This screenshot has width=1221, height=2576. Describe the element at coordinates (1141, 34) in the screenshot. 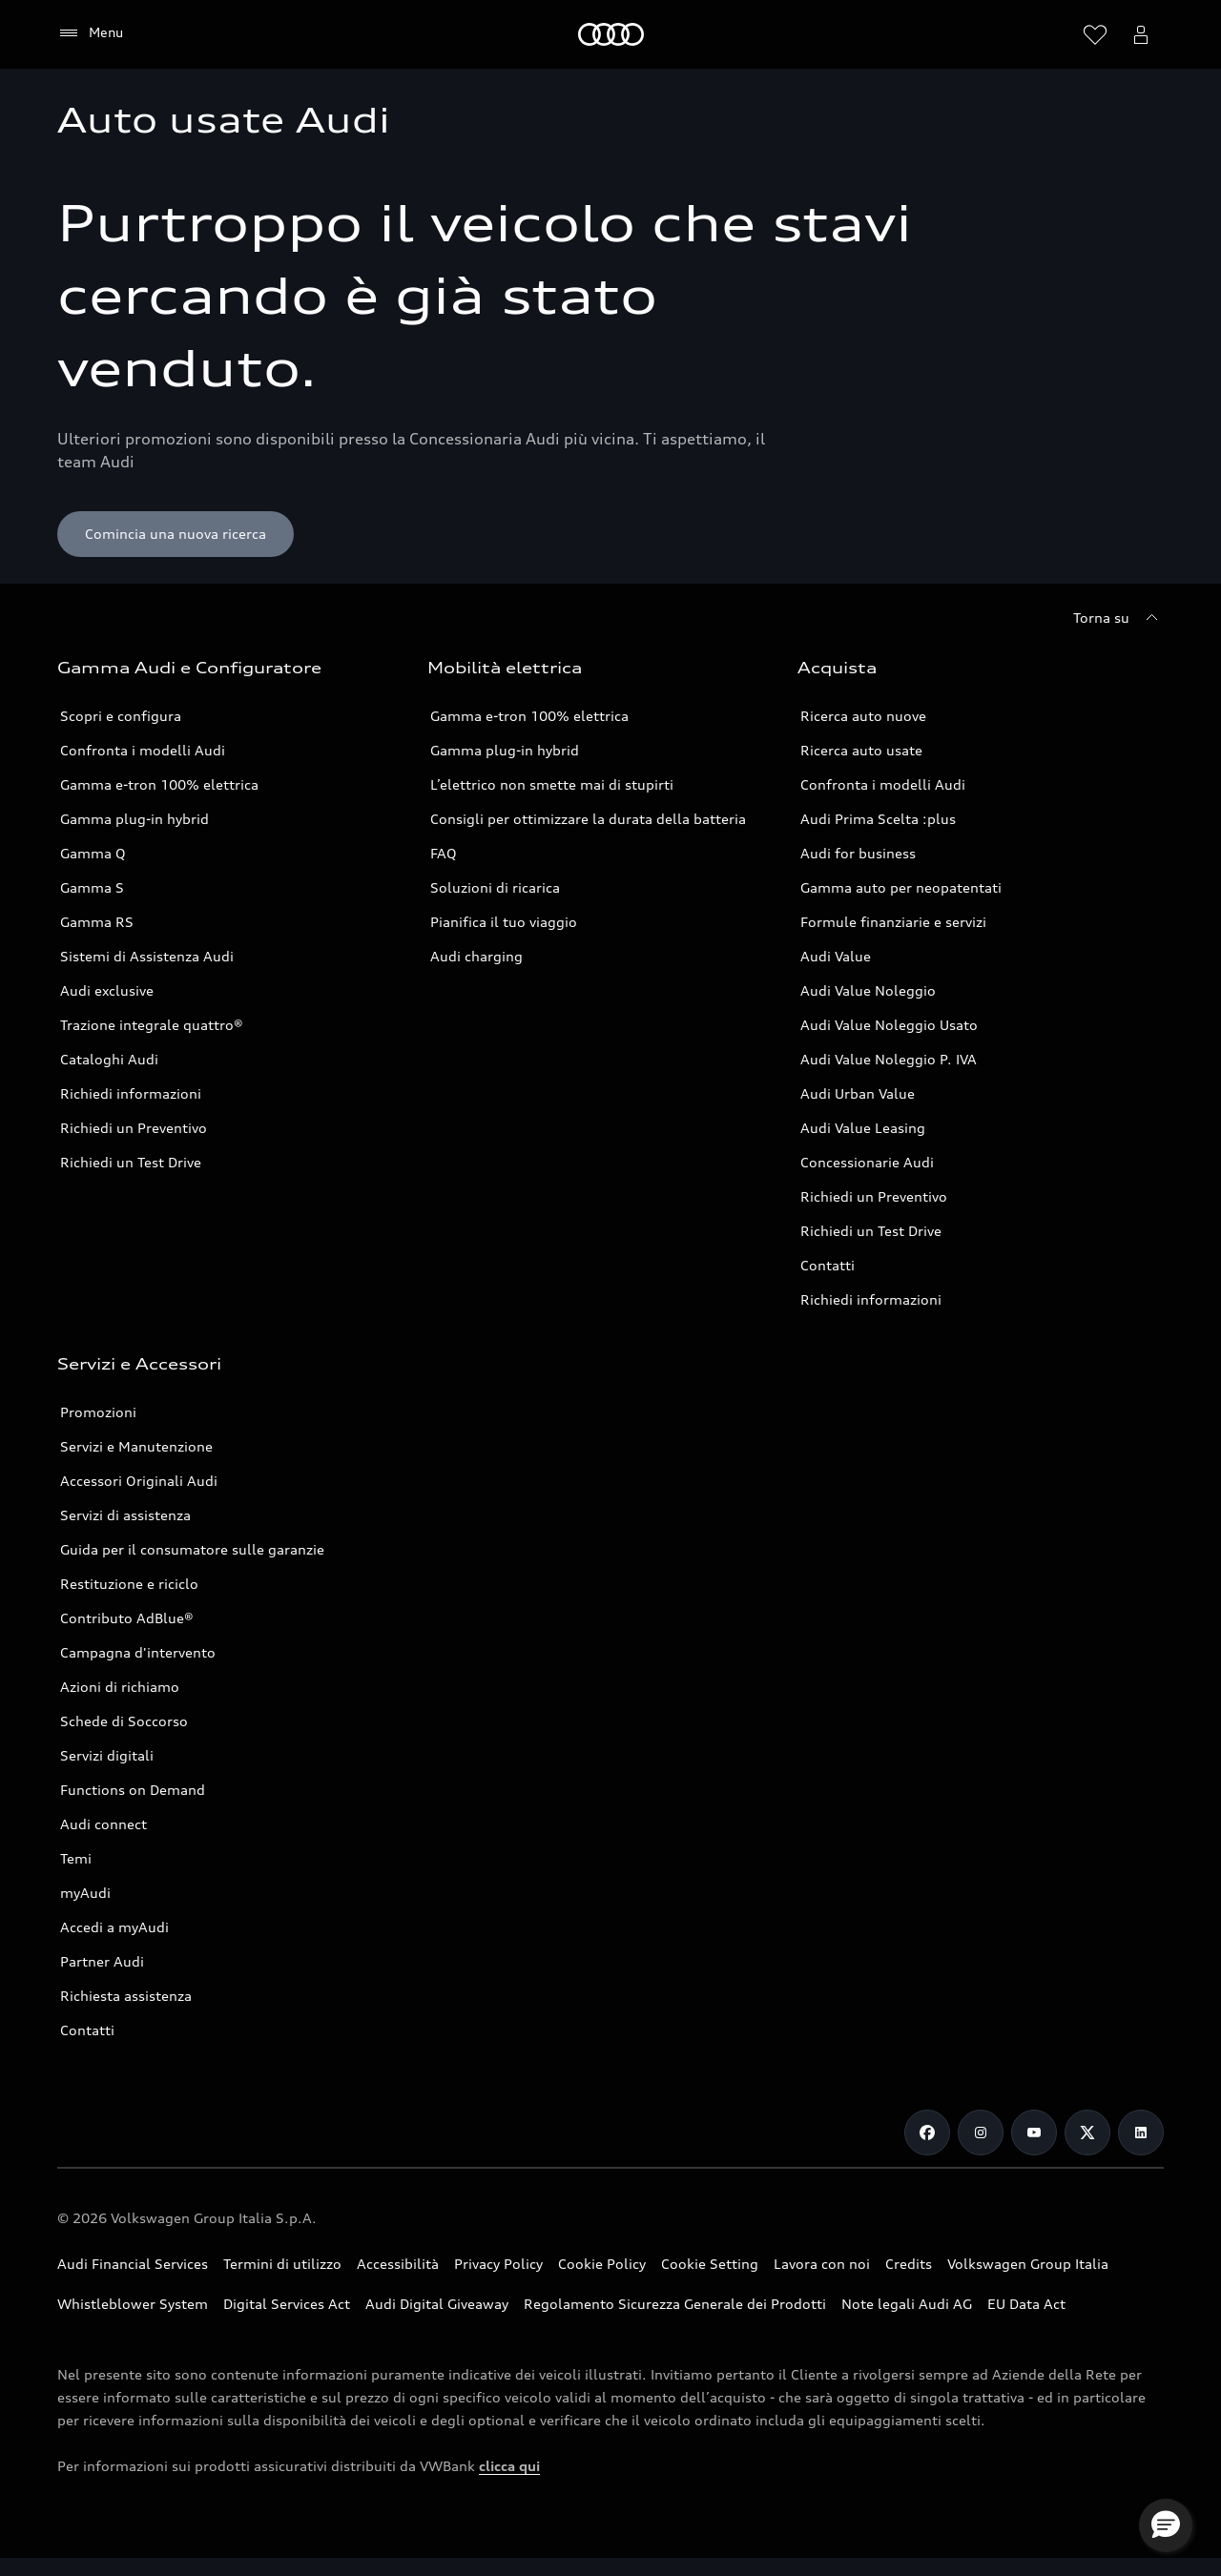

I see `[Menu utente]` at that location.